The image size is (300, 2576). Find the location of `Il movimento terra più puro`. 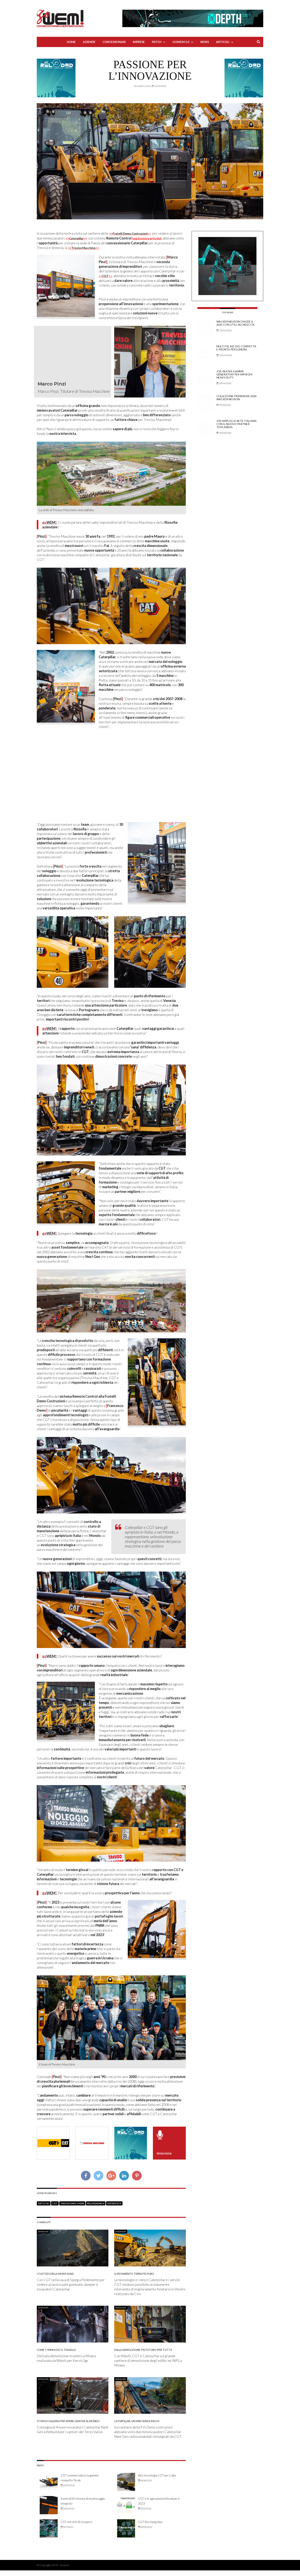

Il movimento terra più puro is located at coordinates (141, 2272).